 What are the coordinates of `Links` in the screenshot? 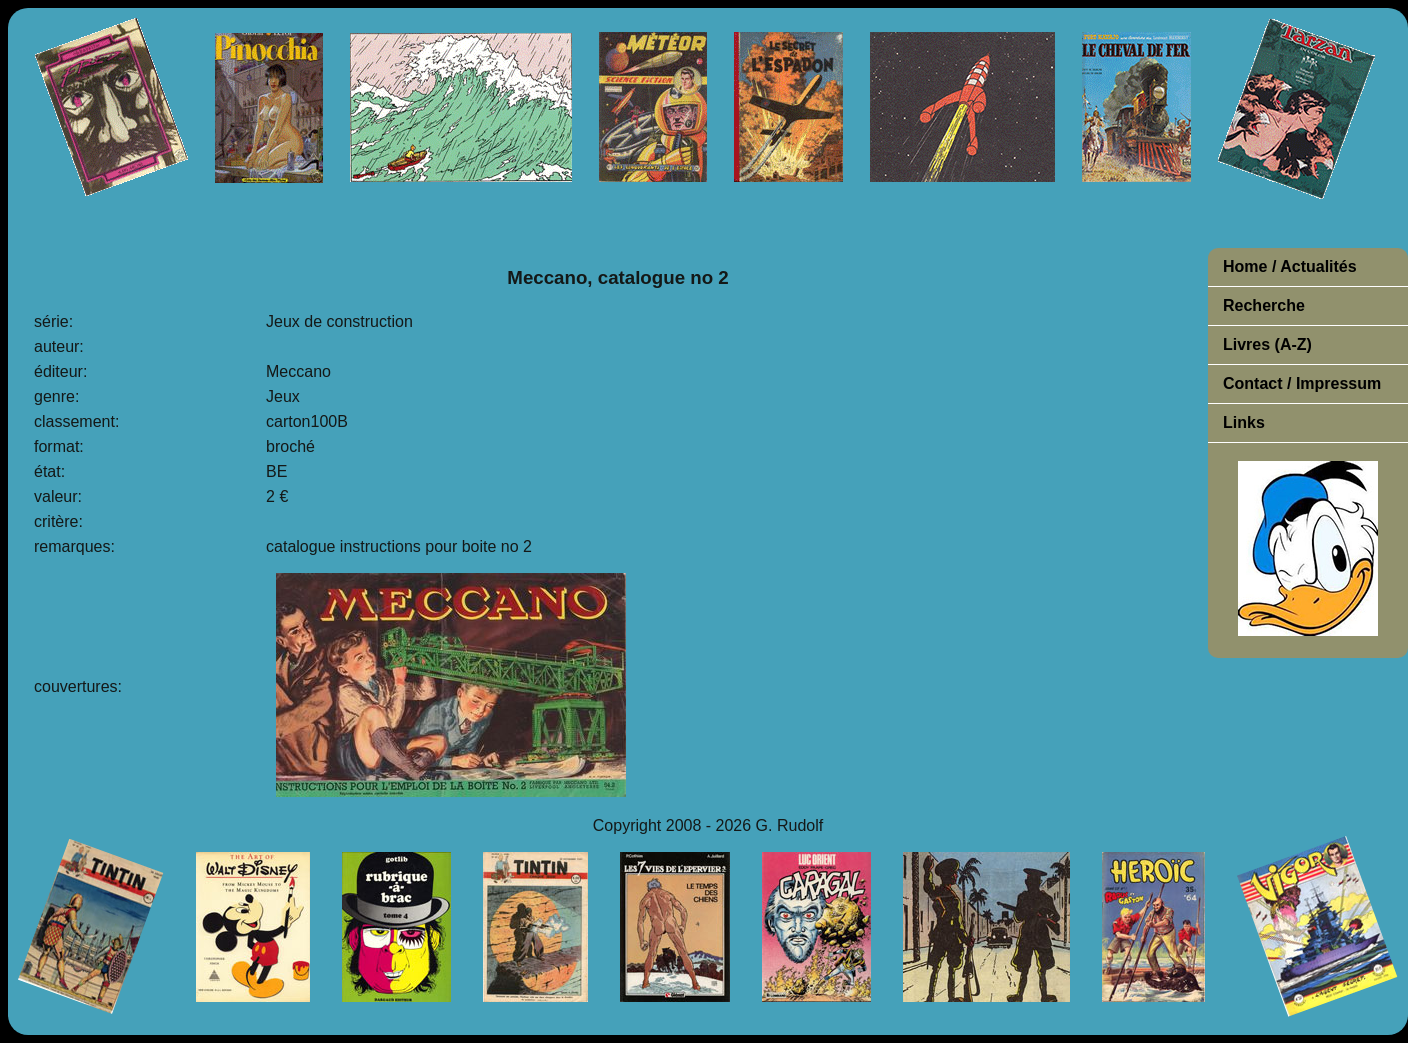 It's located at (1244, 422).